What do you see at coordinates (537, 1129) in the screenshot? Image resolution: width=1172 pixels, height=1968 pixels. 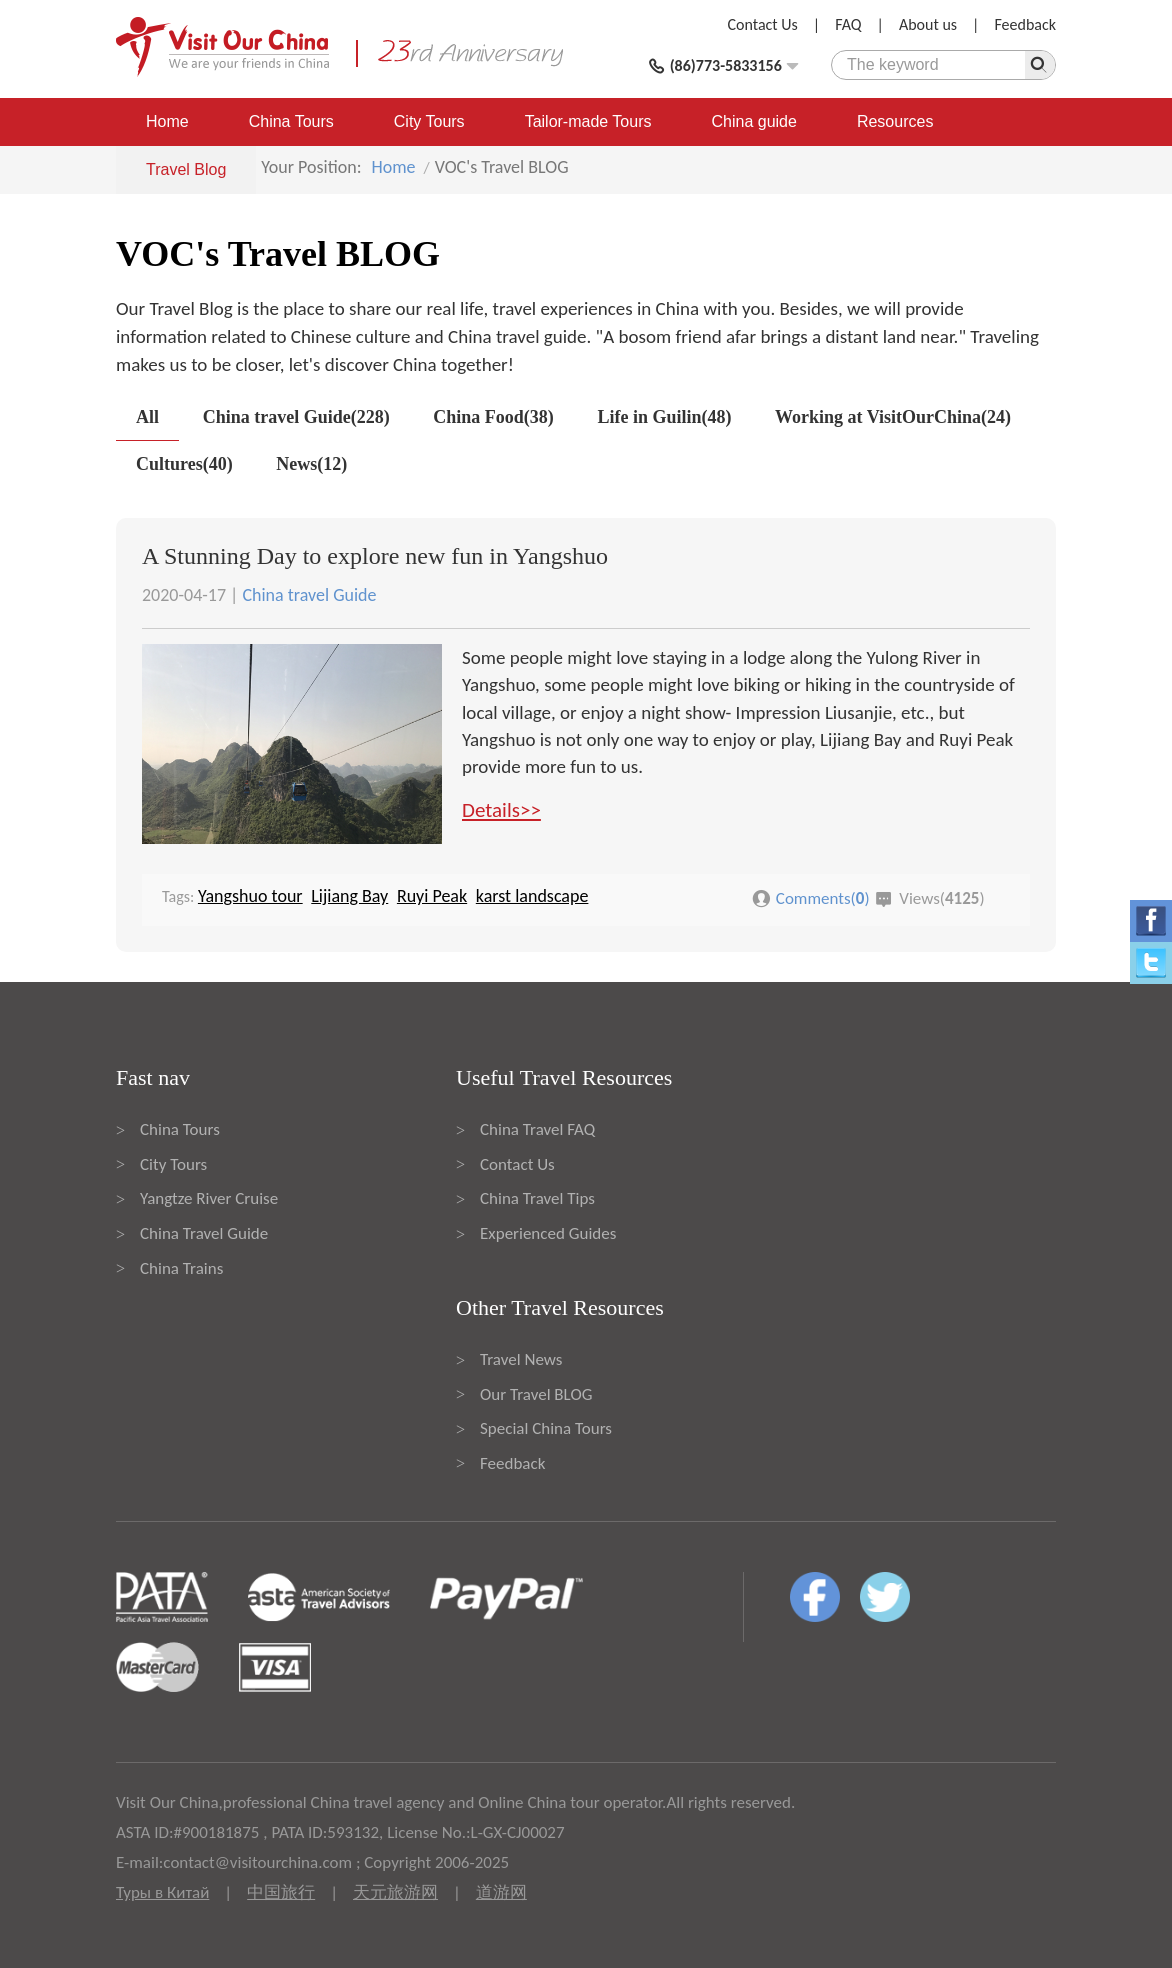 I see `China Travel FAQ` at bounding box center [537, 1129].